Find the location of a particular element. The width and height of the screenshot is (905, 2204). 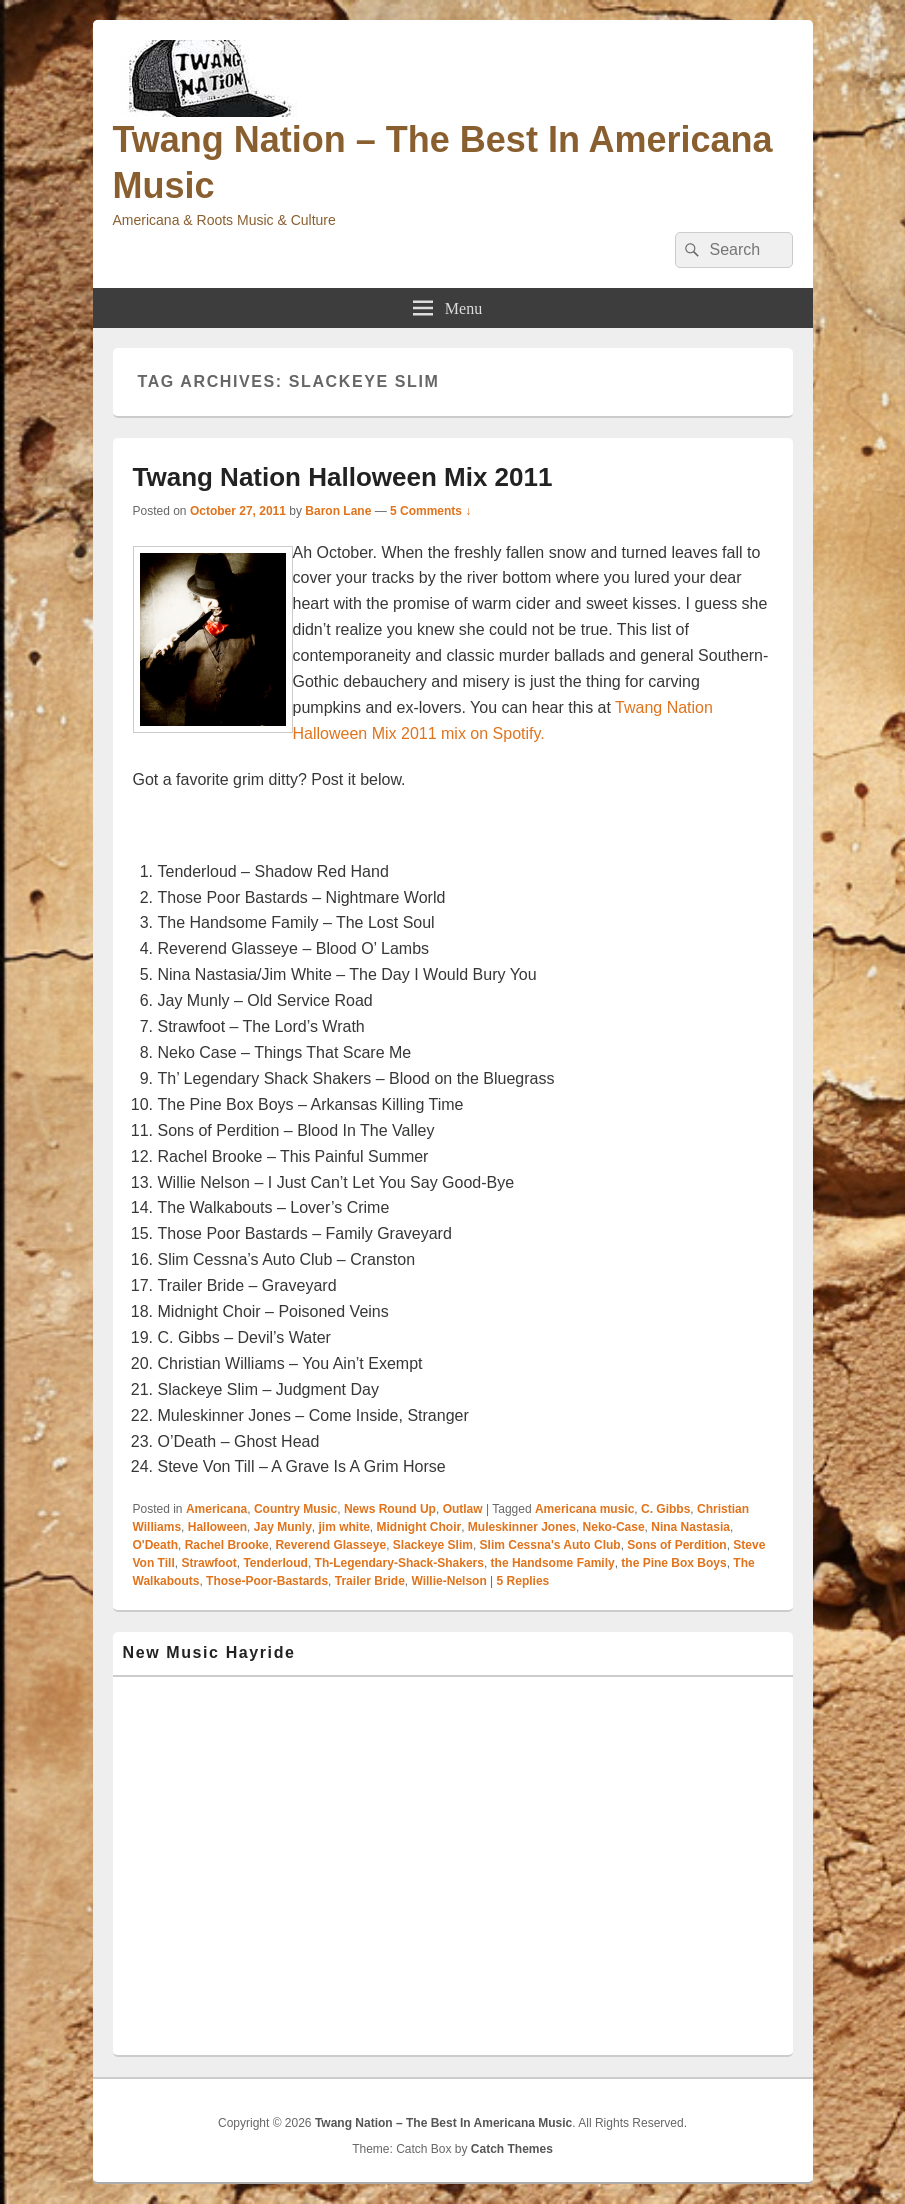

Th-Legendary-Shack-Shakers is located at coordinates (399, 1563).